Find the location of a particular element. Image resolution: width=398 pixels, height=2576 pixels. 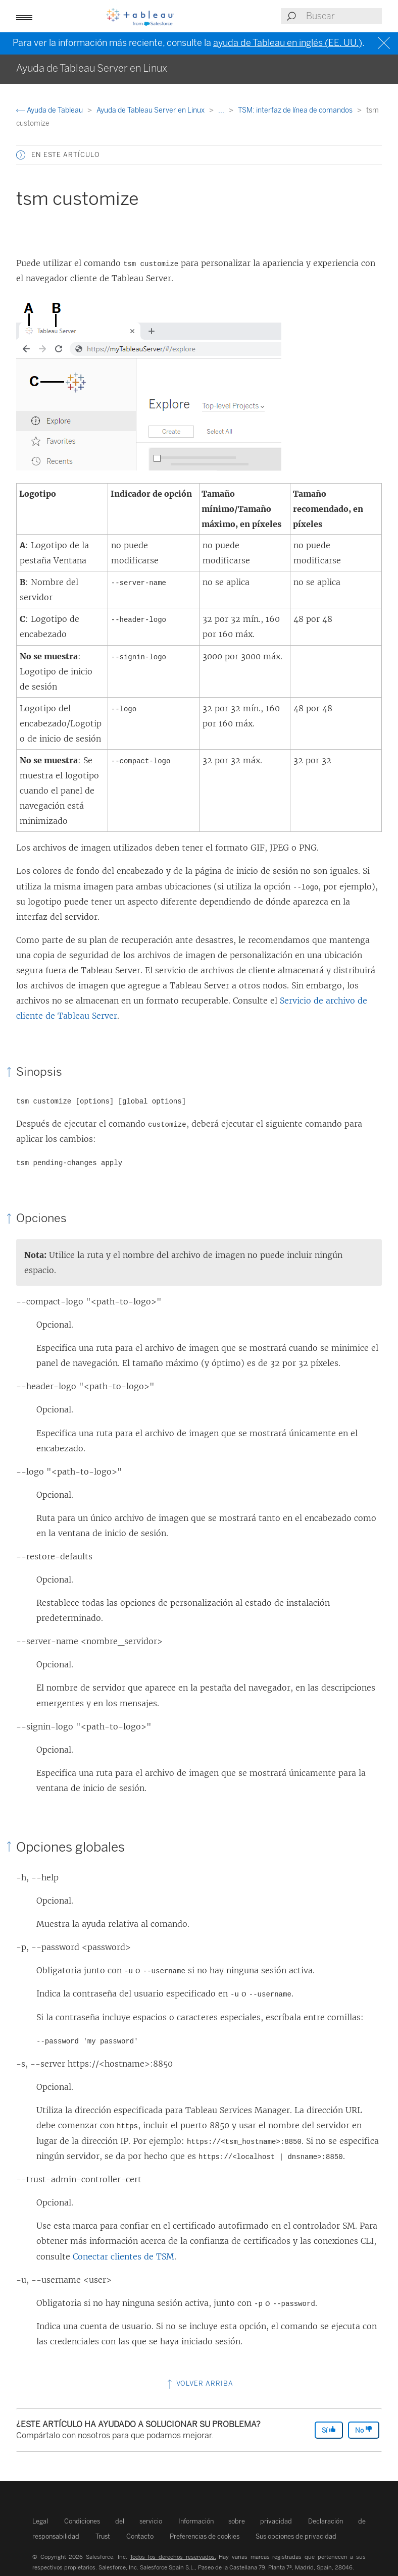

[button] is located at coordinates (20, 155).